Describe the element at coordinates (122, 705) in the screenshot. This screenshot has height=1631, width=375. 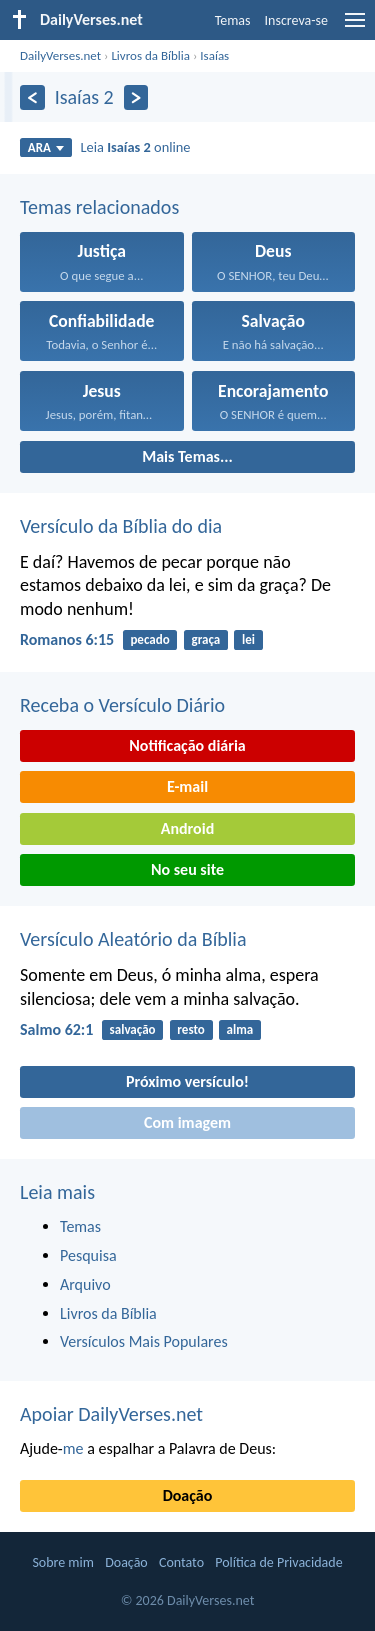
I see `Receba o Versículo Diário` at that location.